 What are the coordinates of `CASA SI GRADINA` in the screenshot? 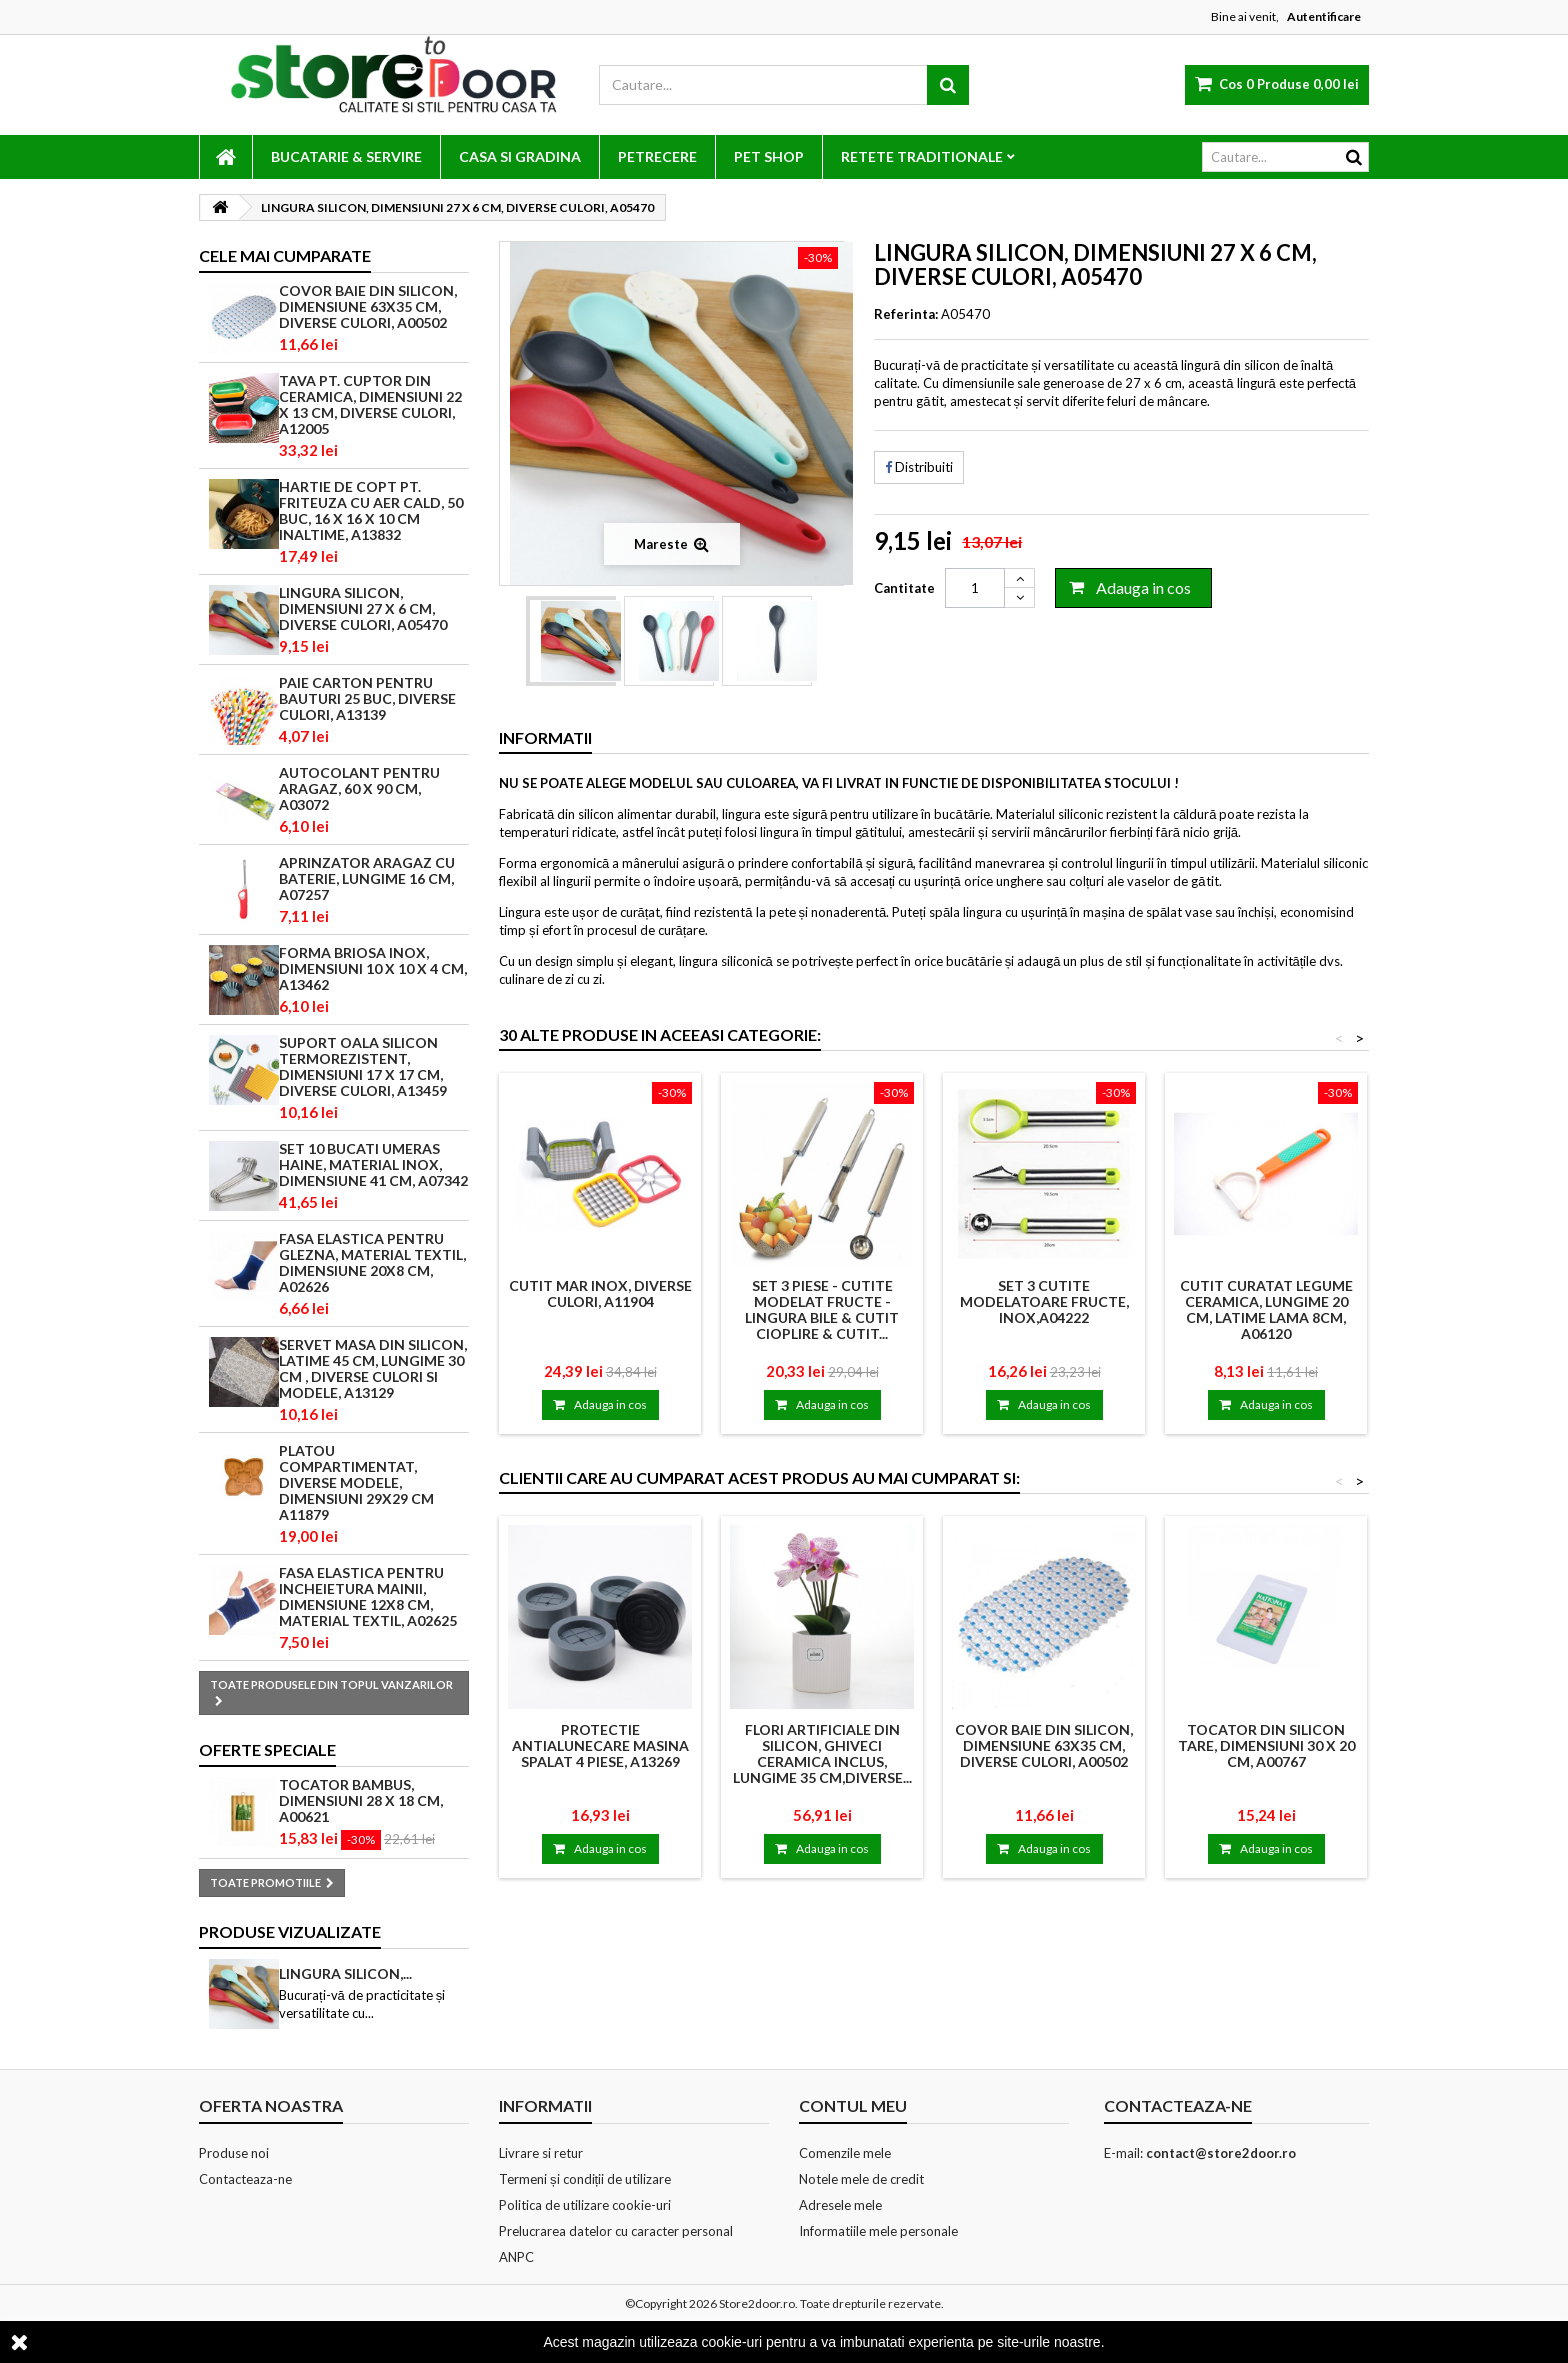 It's located at (520, 156).